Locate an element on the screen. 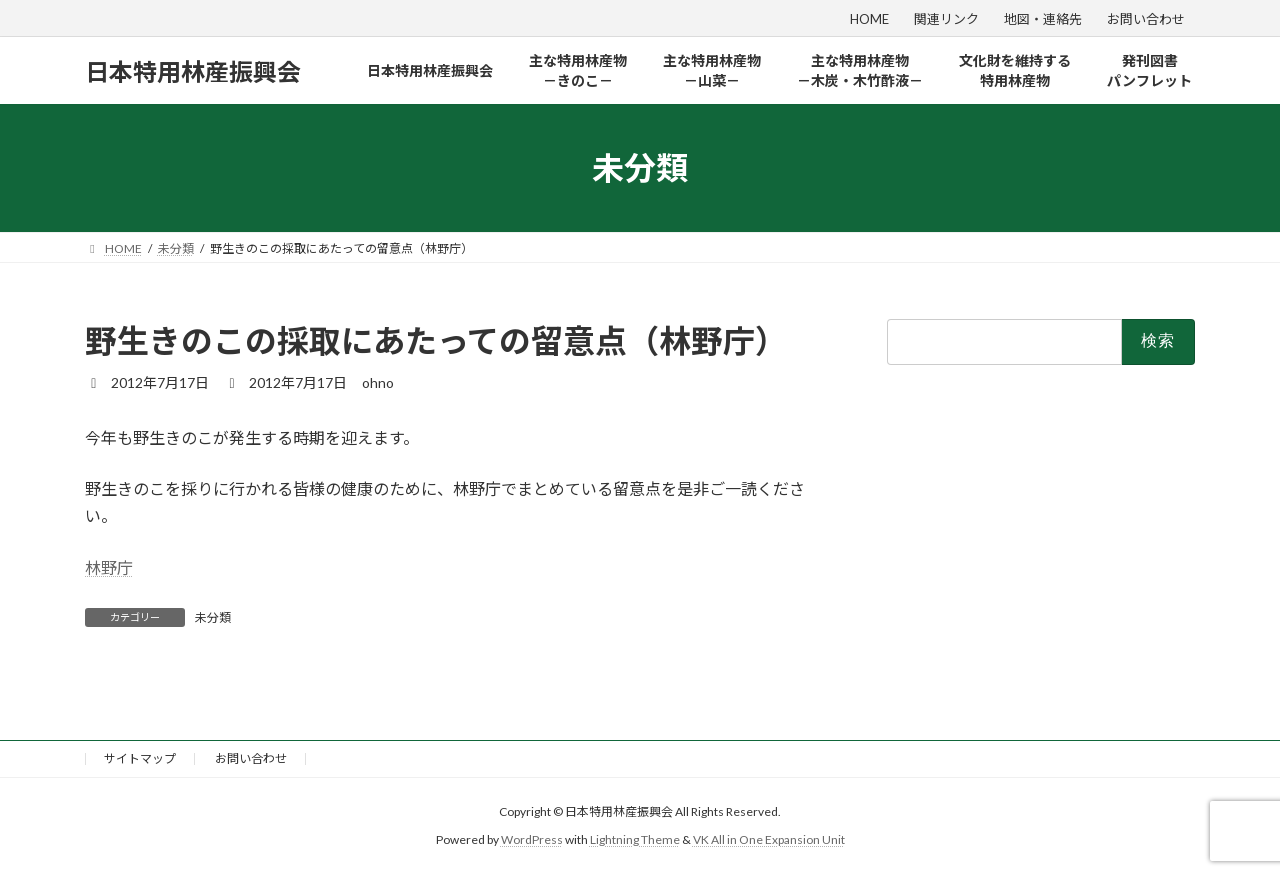 The image size is (1280, 875). Lightning Theme is located at coordinates (635, 839).